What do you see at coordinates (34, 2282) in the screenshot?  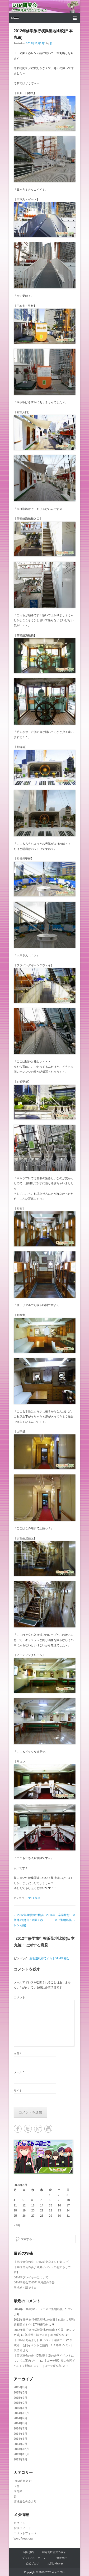 I see `DTM研究会2015年皐月祭の予告` at bounding box center [34, 2282].